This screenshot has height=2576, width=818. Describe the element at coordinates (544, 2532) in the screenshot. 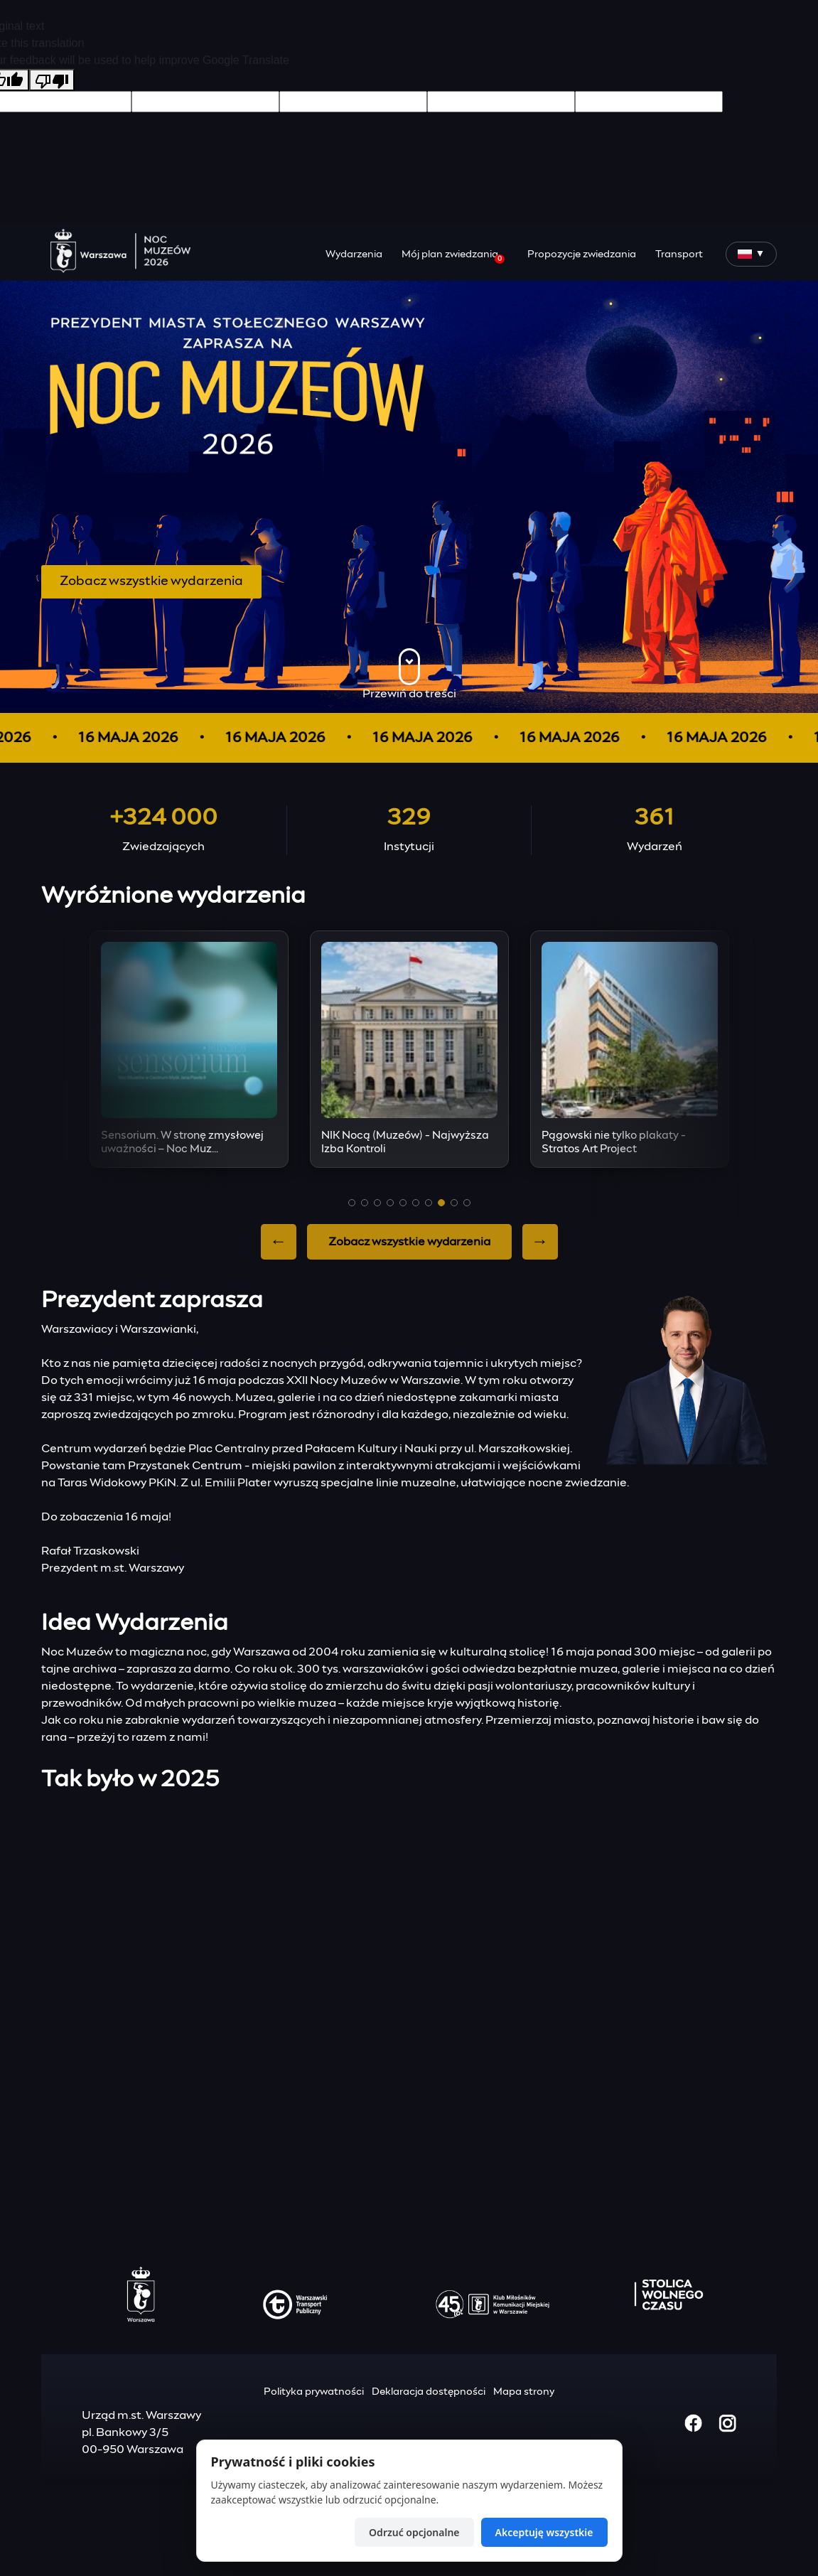

I see `Akceptuję wszystkie` at that location.